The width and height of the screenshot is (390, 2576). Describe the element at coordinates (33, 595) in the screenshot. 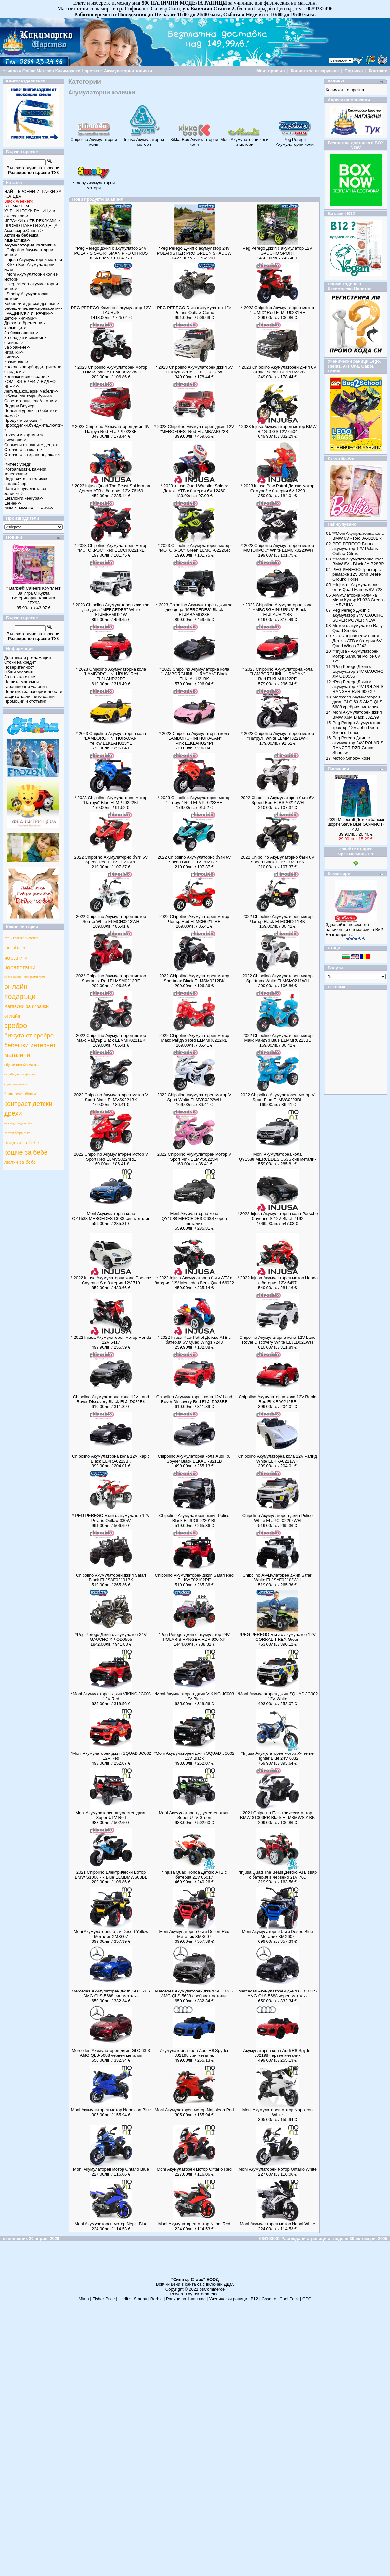

I see `* Barbie® Careers Комплект За Игра С Кукла "Ветеринарна Клиника" JFX93` at that location.